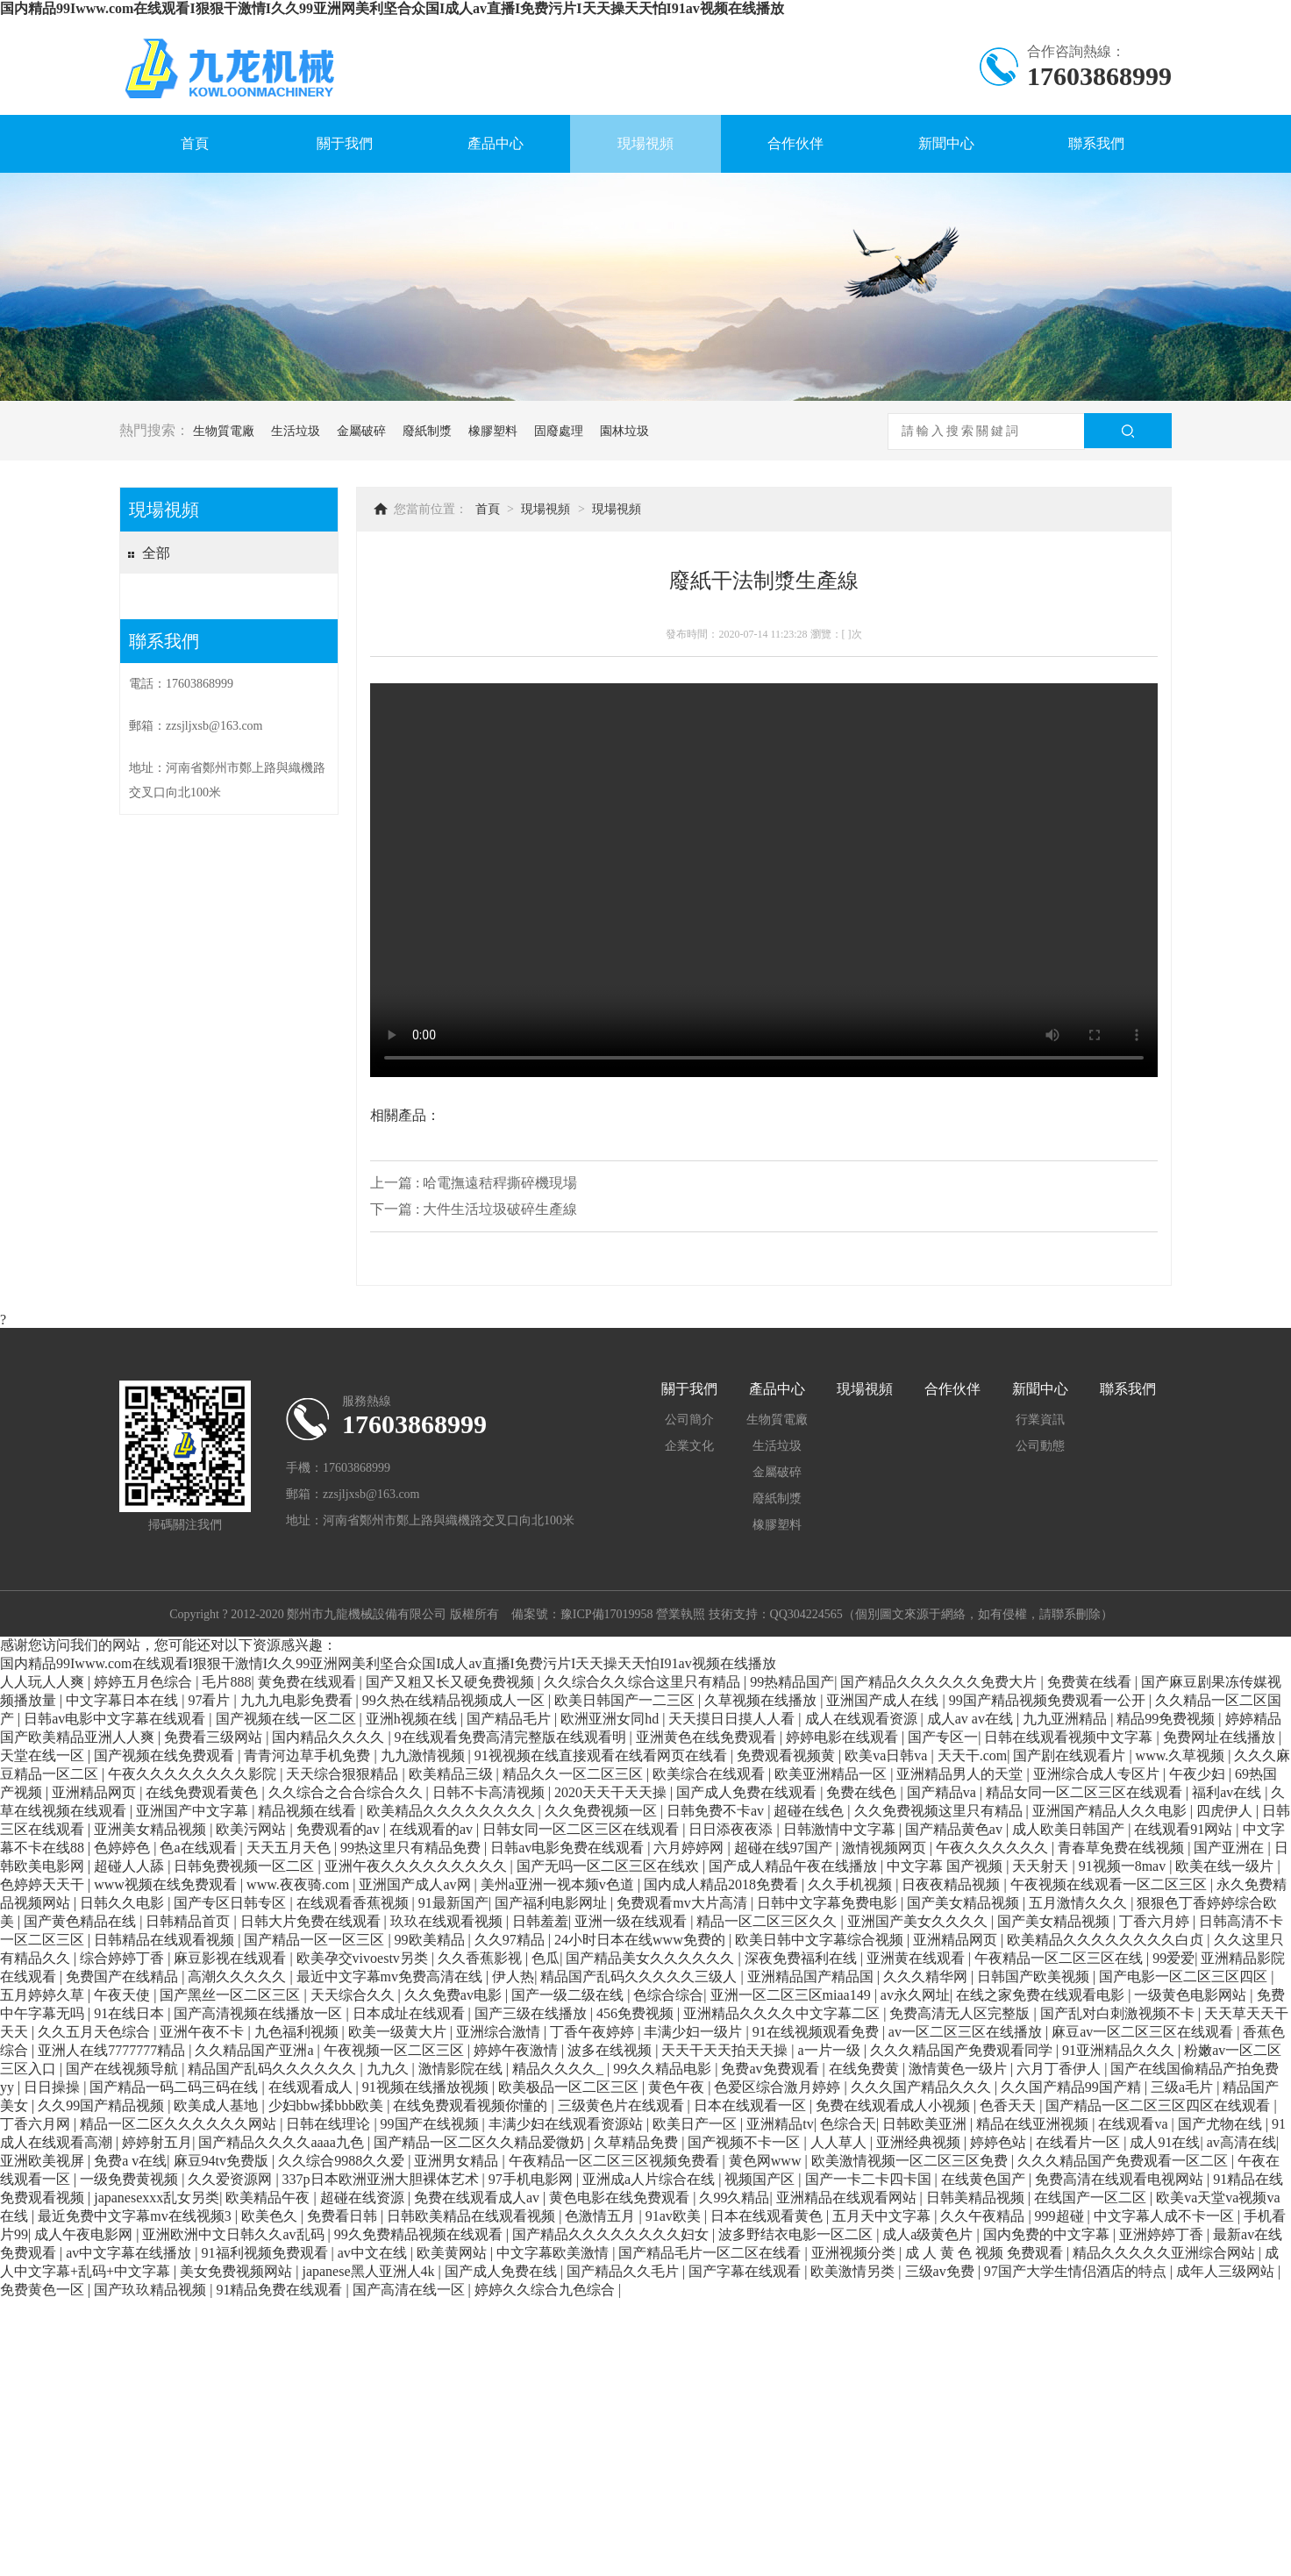  What do you see at coordinates (245, 1866) in the screenshot?
I see `日韩免费视频一区二区` at bounding box center [245, 1866].